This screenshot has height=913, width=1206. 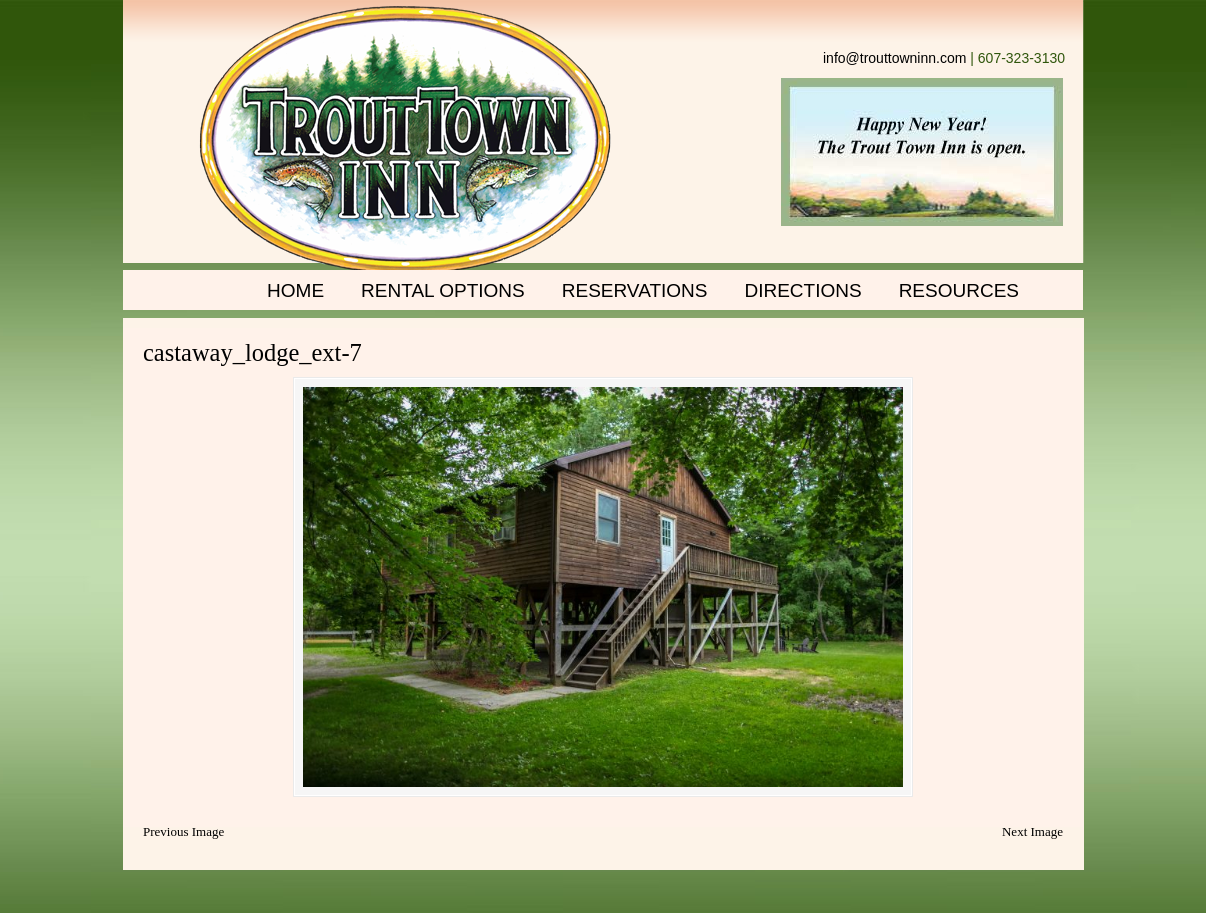 What do you see at coordinates (1032, 831) in the screenshot?
I see `Next Image` at bounding box center [1032, 831].